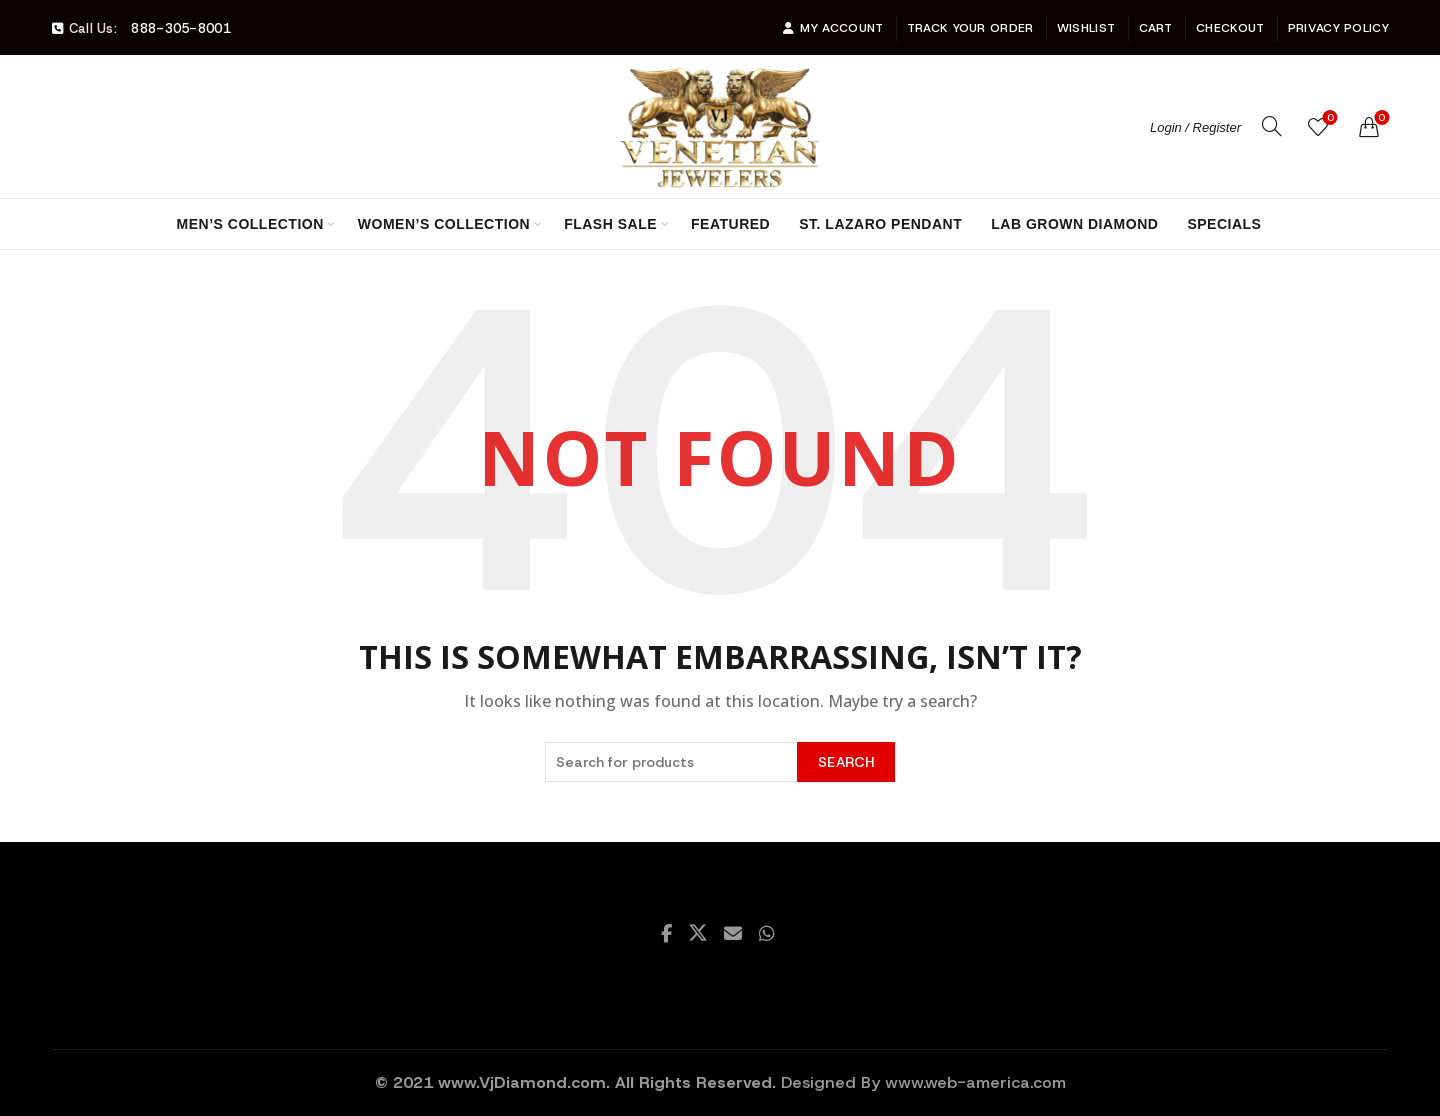  Describe the element at coordinates (1074, 224) in the screenshot. I see `Lab Grown Diamond` at that location.